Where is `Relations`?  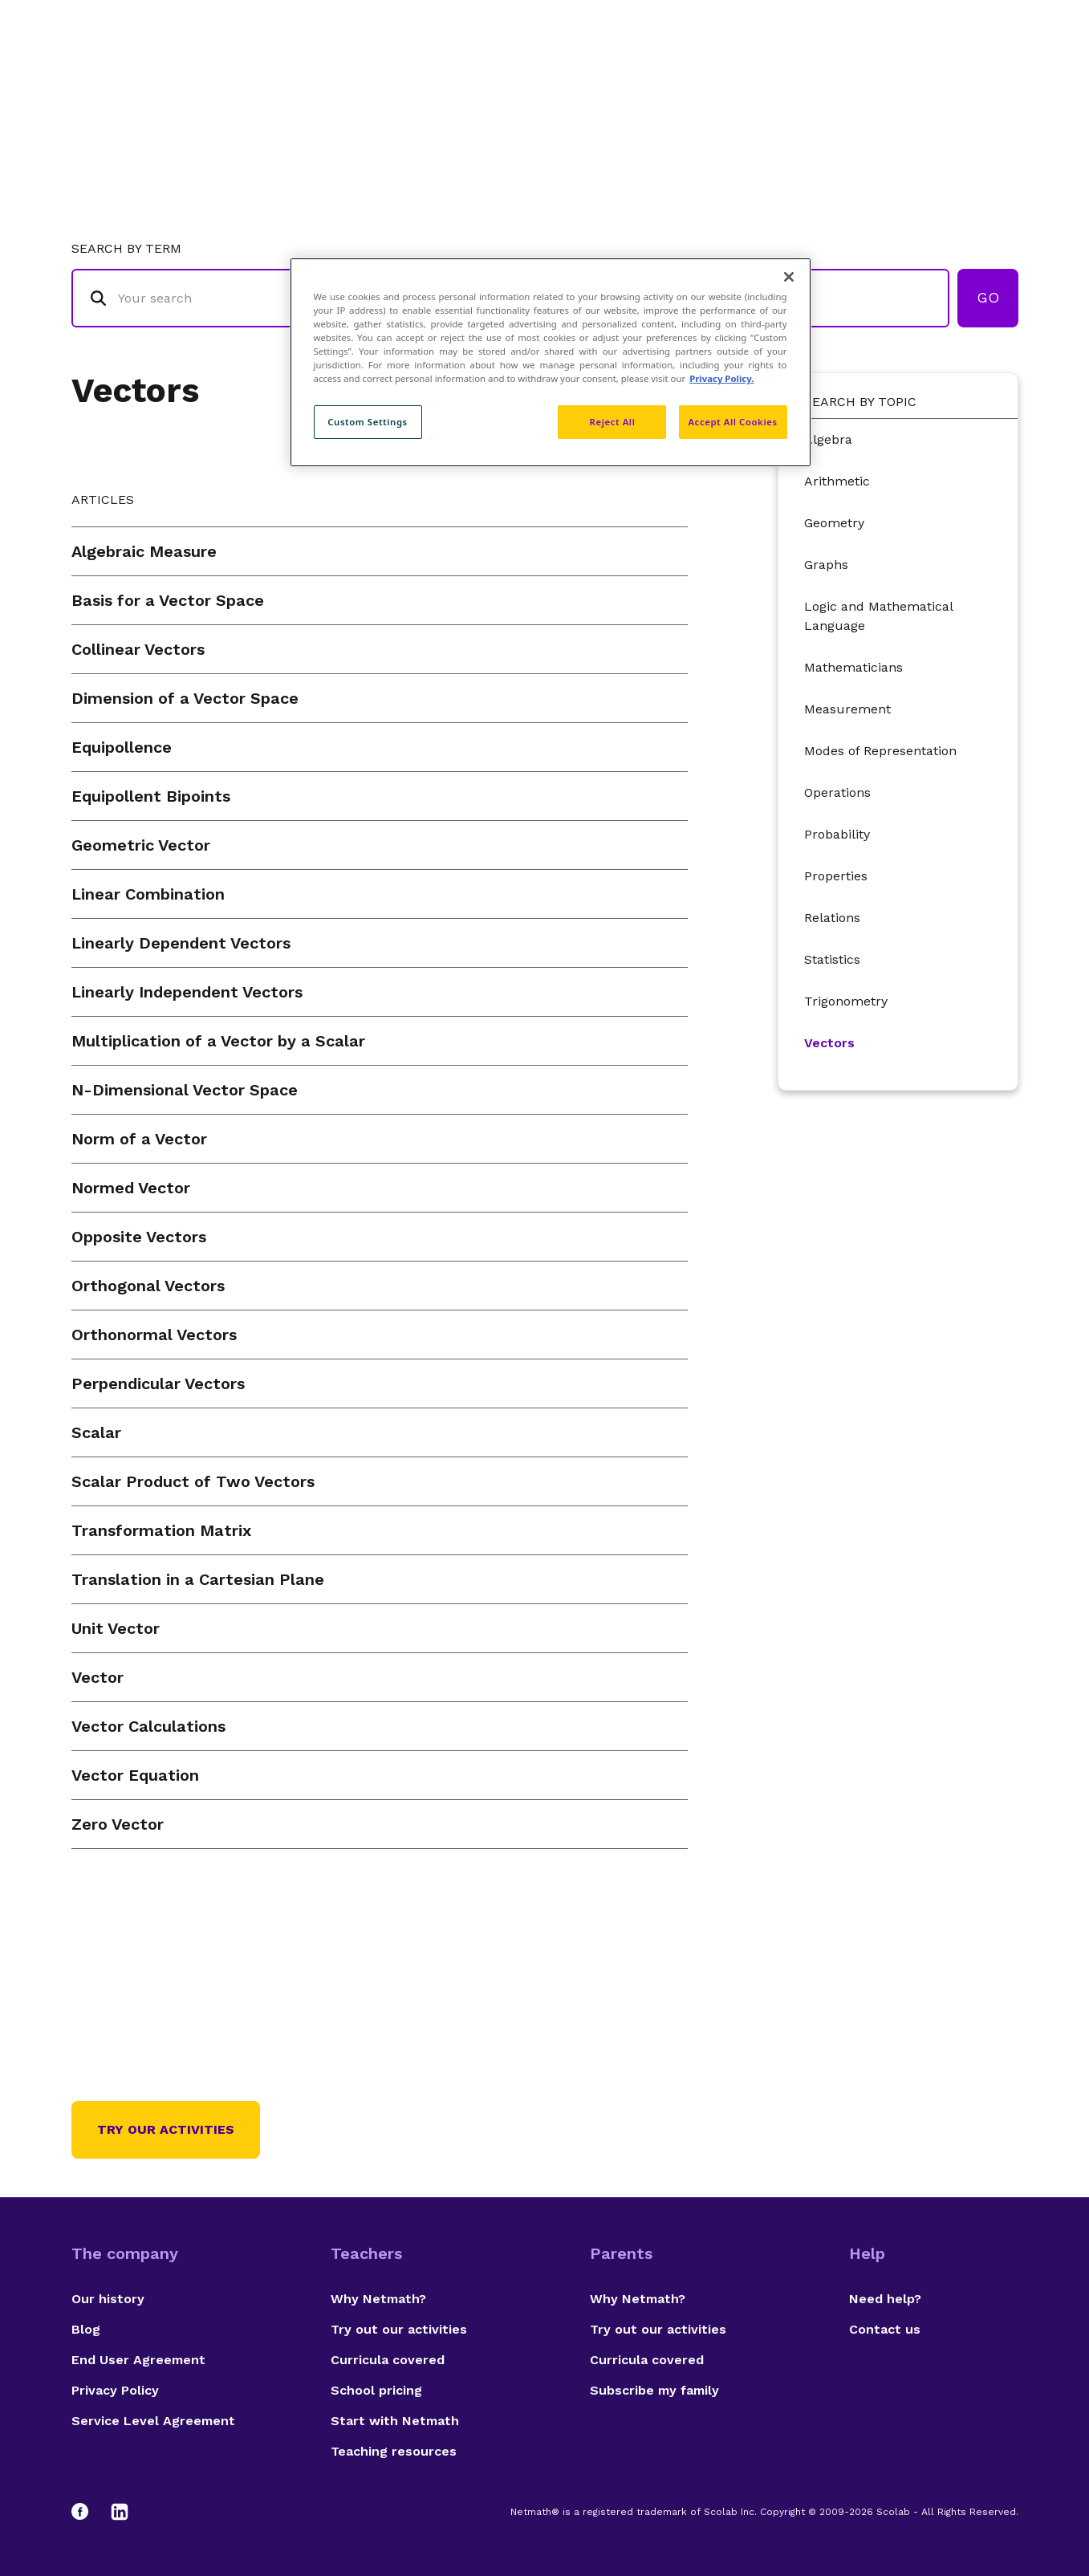
Relations is located at coordinates (832, 917).